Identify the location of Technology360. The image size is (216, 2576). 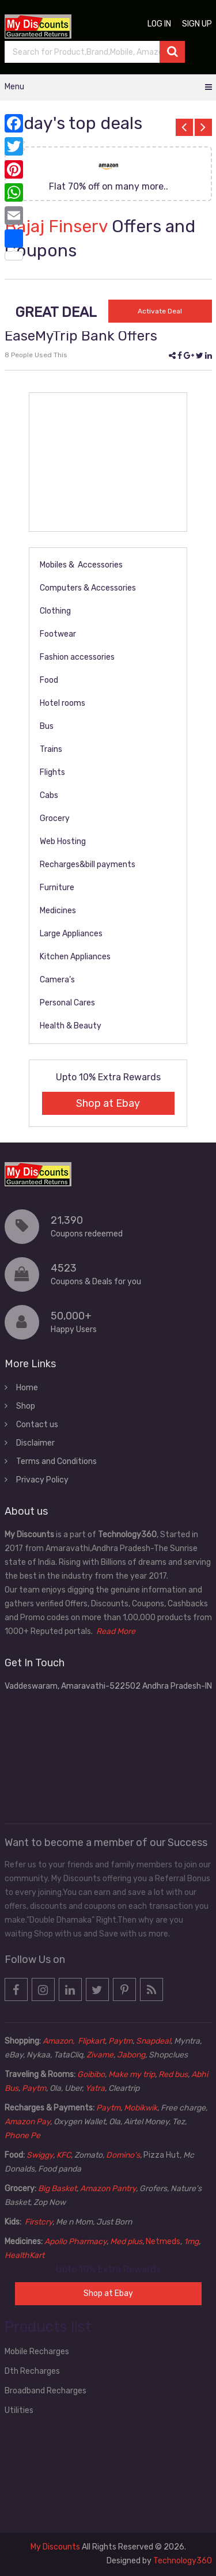
(182, 2561).